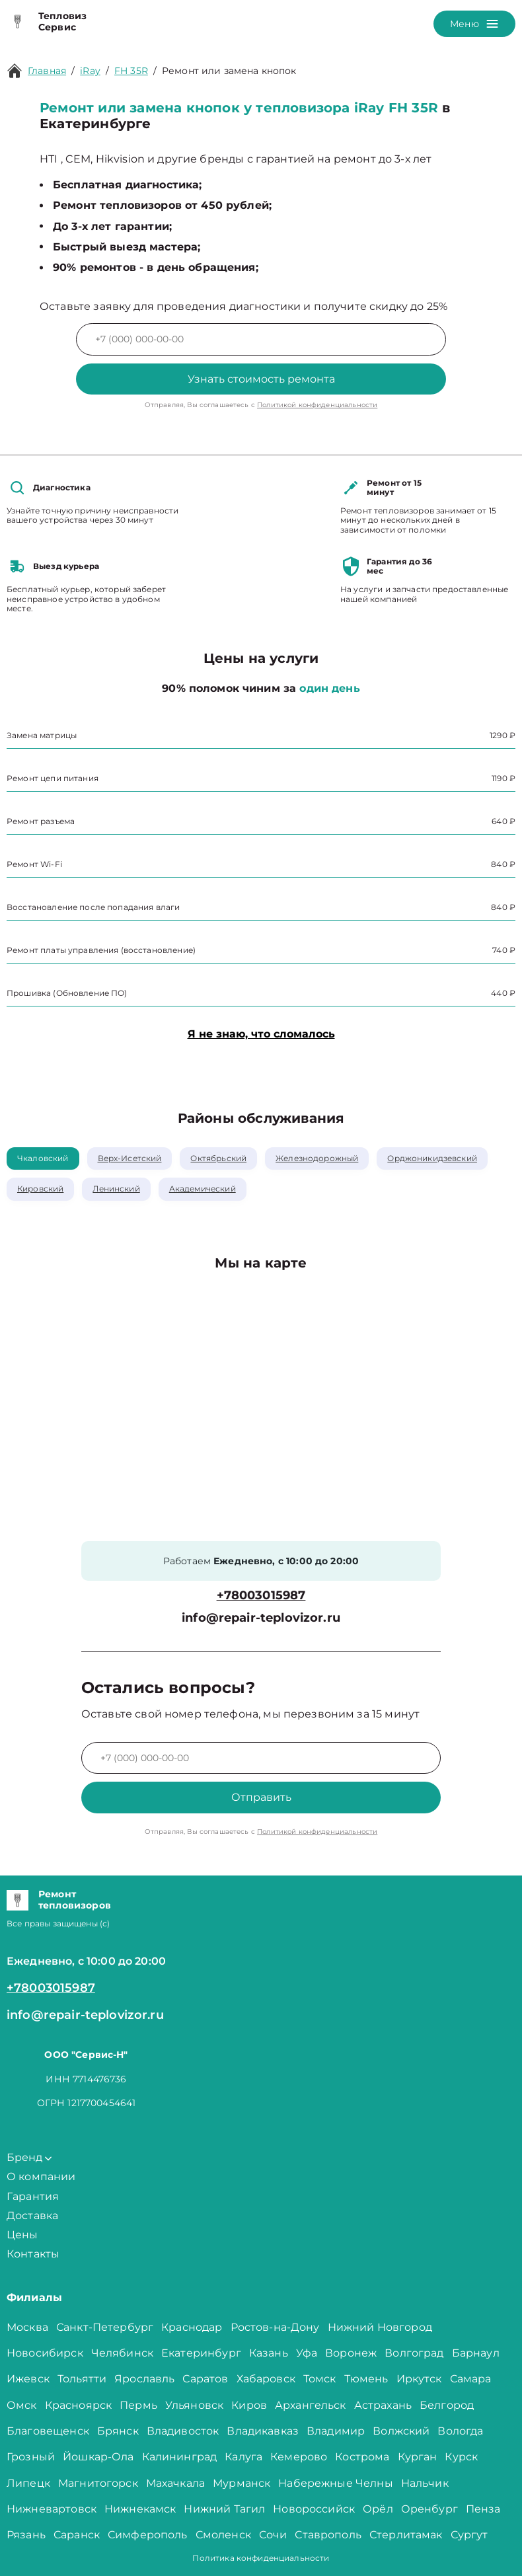 This screenshot has height=2576, width=522. What do you see at coordinates (28, 2483) in the screenshot?
I see `Липецк` at bounding box center [28, 2483].